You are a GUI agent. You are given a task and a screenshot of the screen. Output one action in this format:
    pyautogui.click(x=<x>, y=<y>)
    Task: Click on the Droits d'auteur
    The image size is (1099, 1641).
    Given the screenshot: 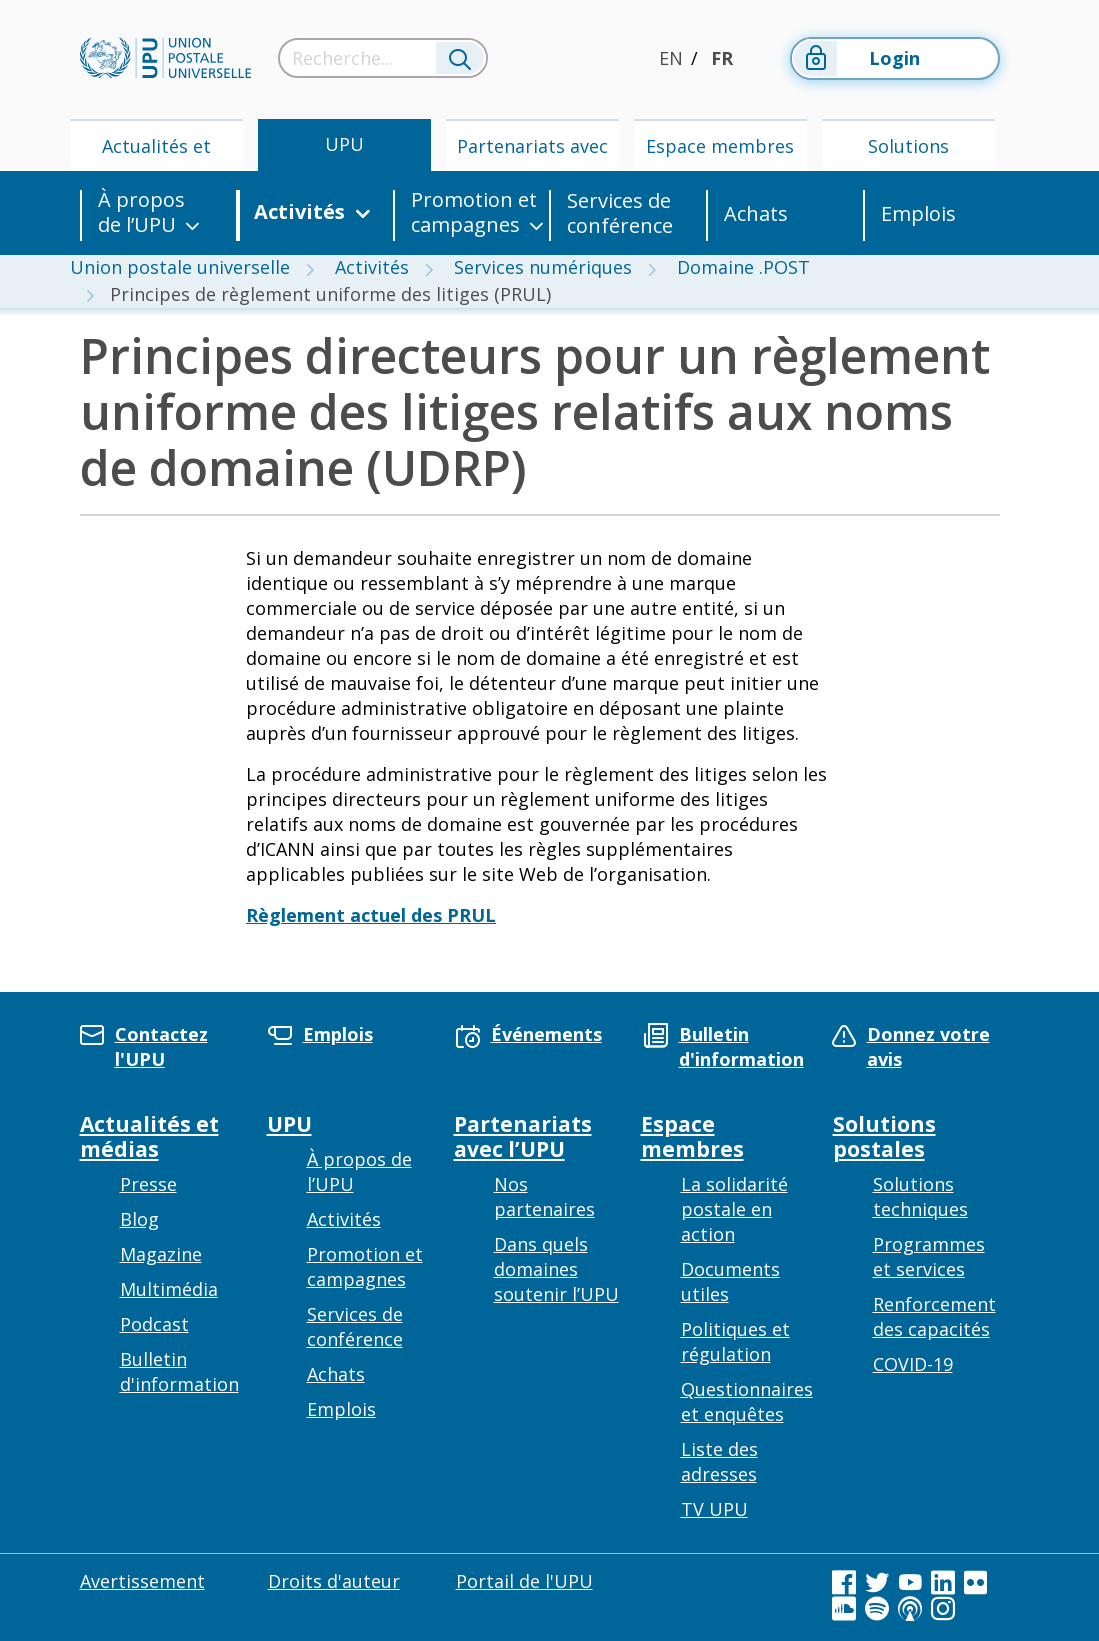 What is the action you would take?
    pyautogui.click(x=334, y=1581)
    